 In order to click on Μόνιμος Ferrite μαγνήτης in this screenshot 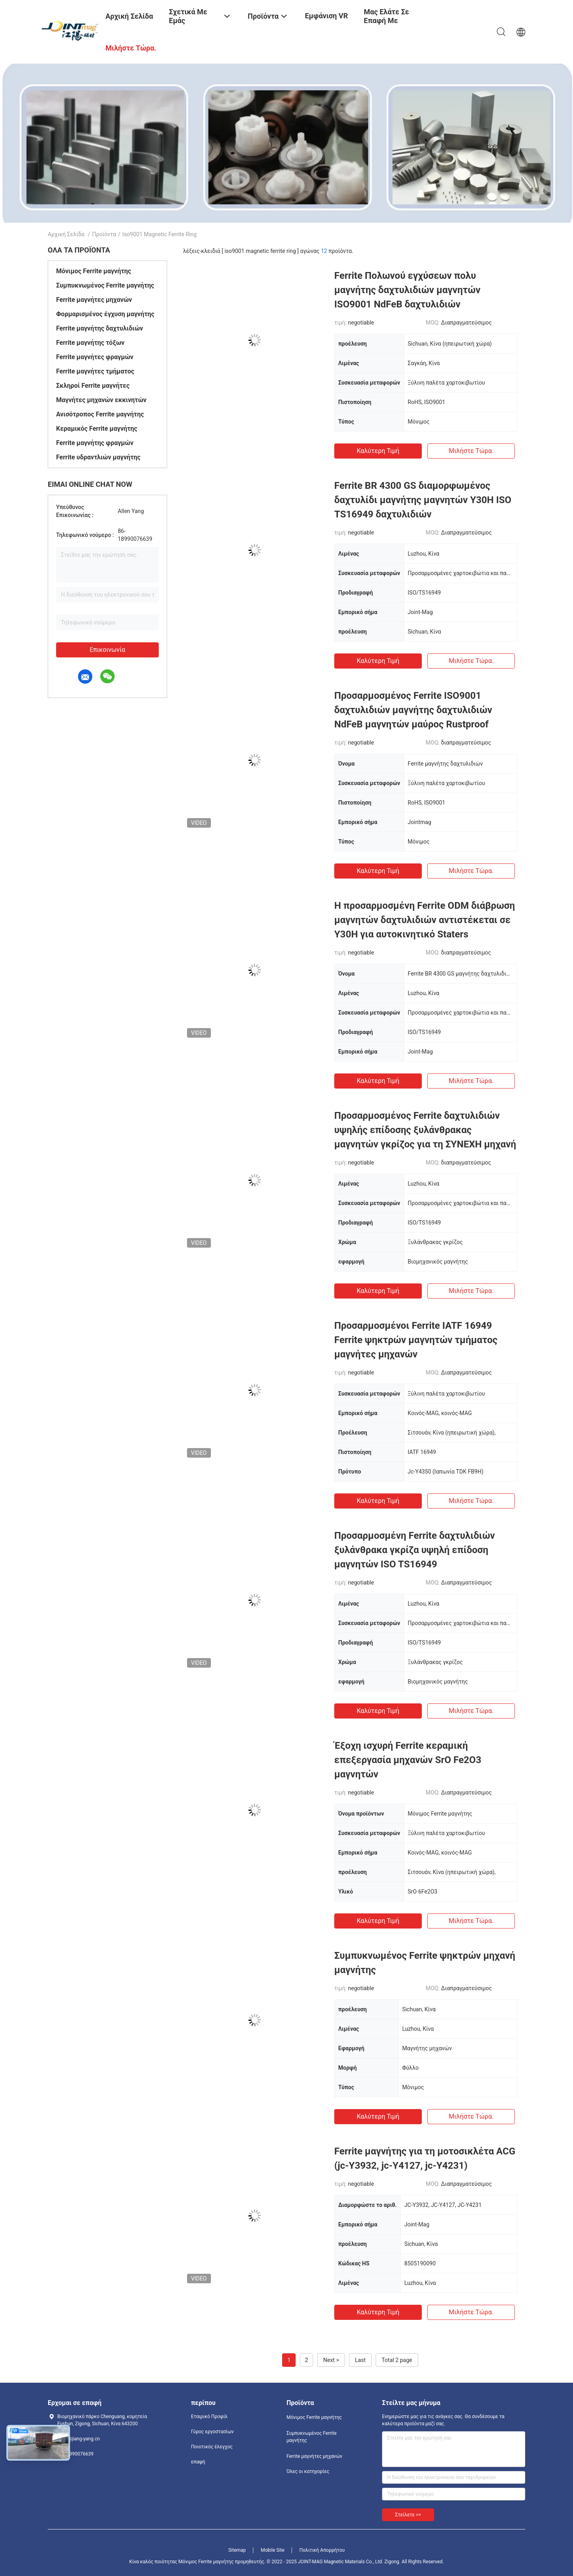, I will do `click(93, 271)`.